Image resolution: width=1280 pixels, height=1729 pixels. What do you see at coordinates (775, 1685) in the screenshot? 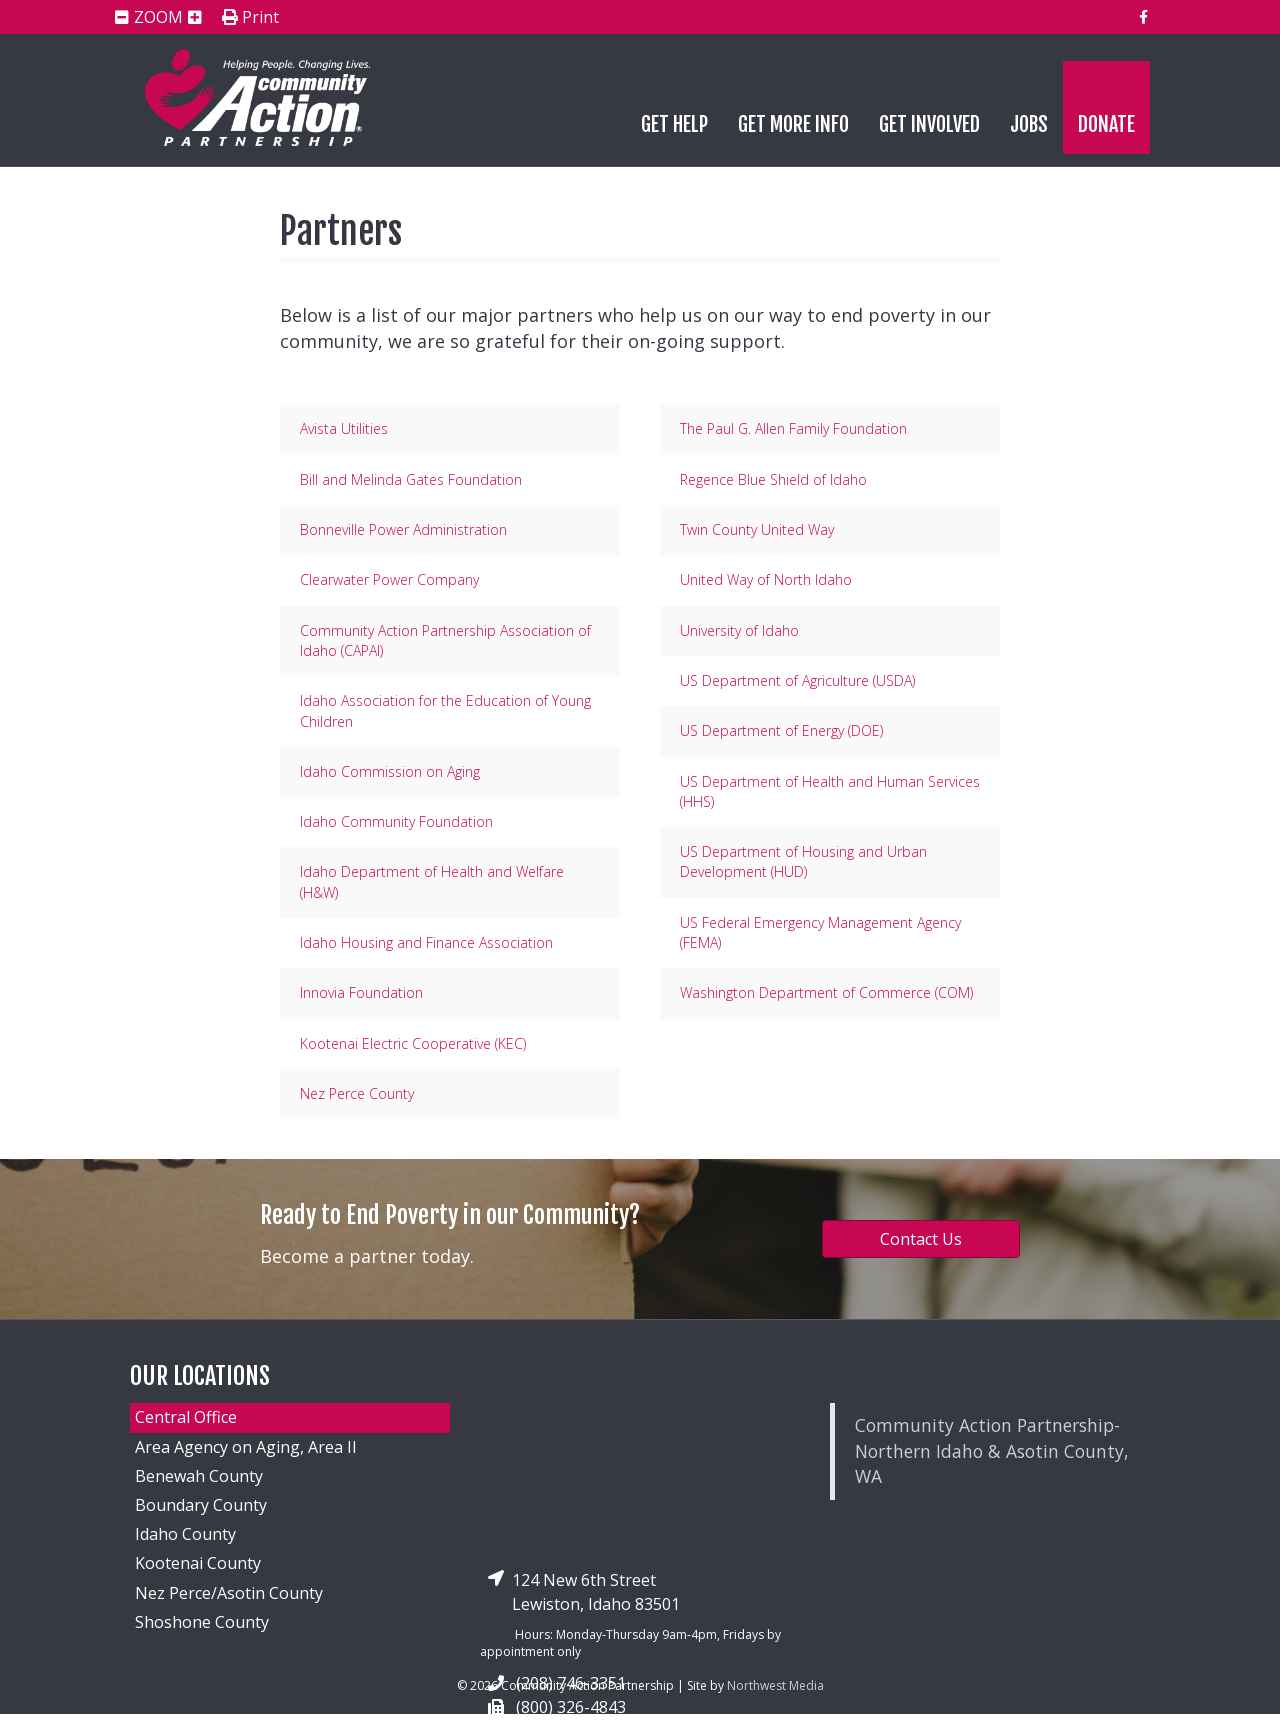
I see `Northwest Media` at bounding box center [775, 1685].